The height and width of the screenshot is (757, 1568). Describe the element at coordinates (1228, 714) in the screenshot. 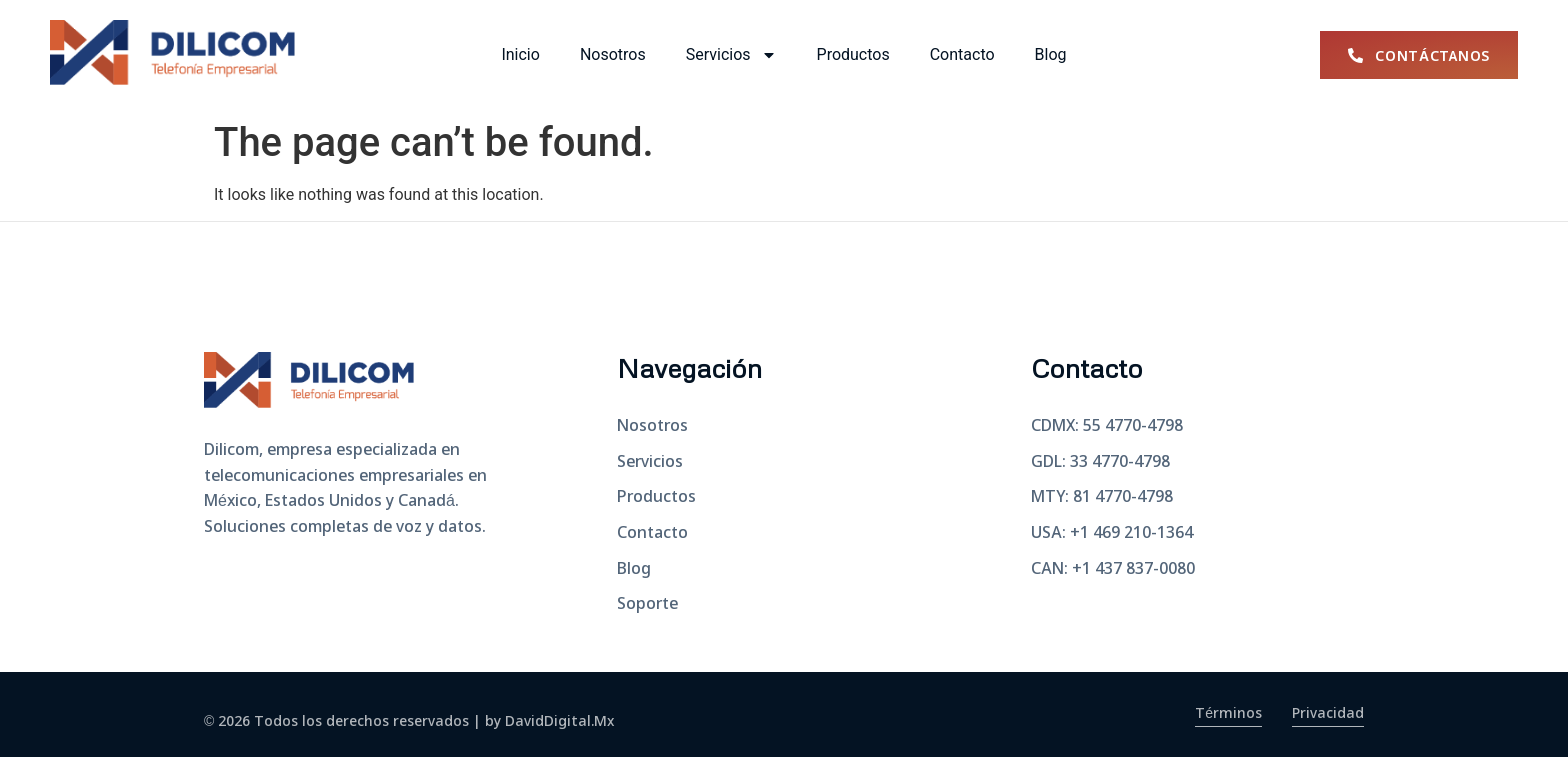

I see `Términos` at that location.